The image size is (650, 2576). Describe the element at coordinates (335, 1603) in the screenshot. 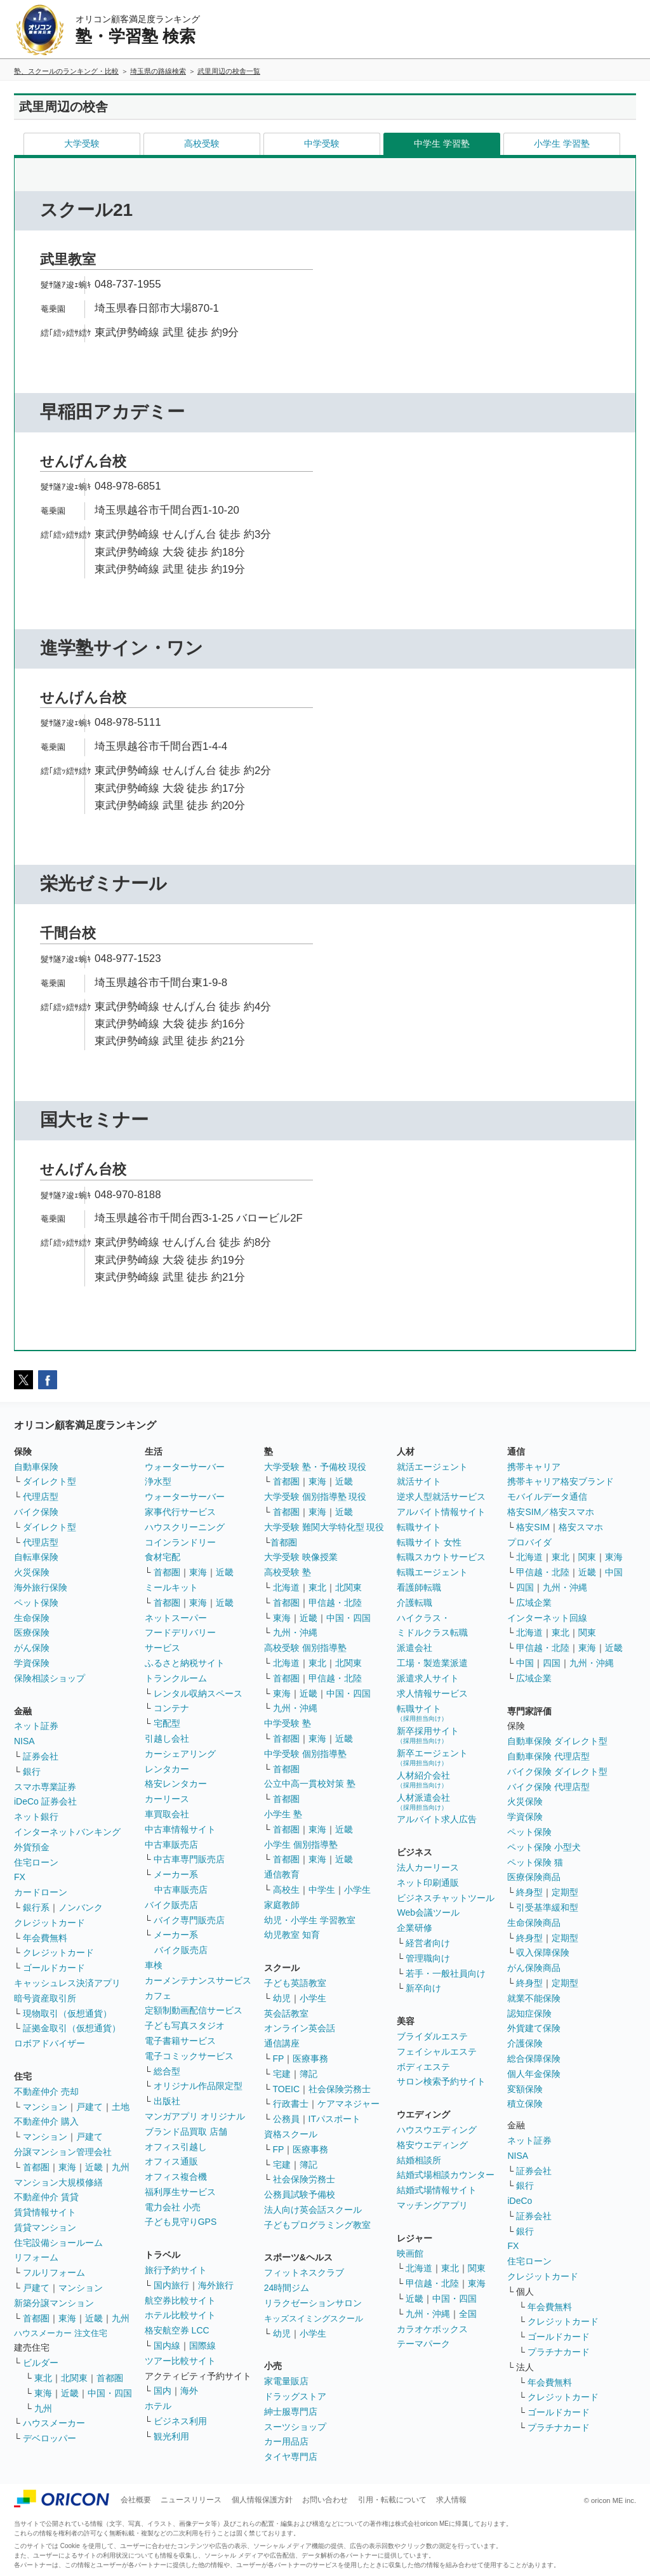

I see `甲信越・北陸` at that location.